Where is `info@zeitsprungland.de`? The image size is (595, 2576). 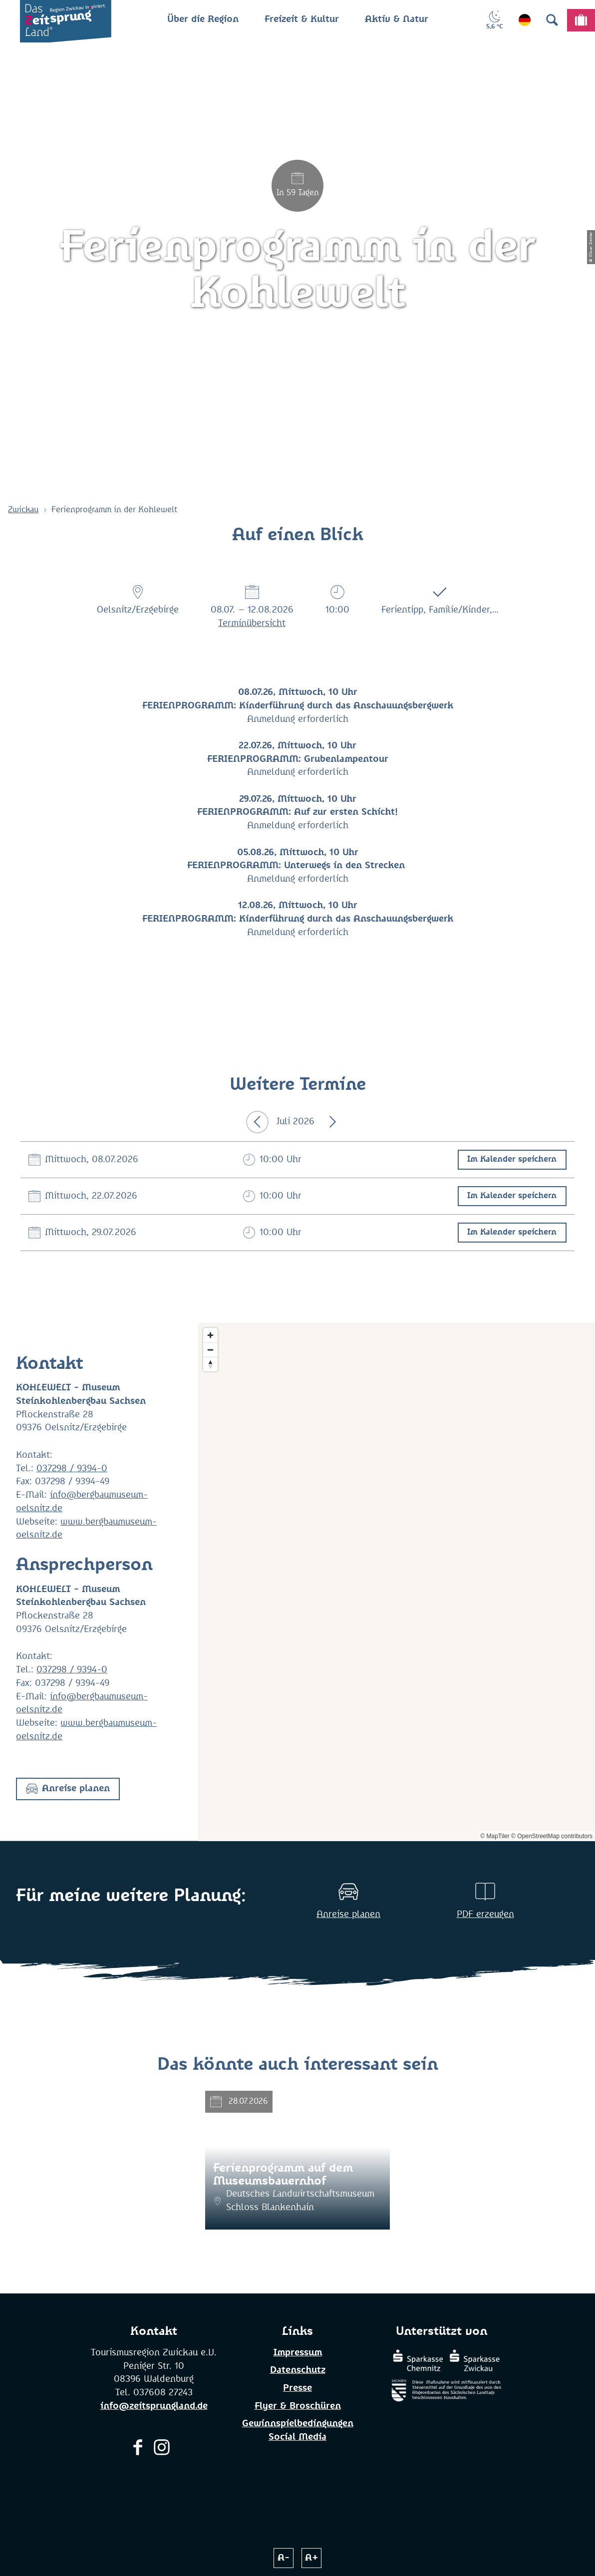 info@zeitsprungland.de is located at coordinates (154, 2406).